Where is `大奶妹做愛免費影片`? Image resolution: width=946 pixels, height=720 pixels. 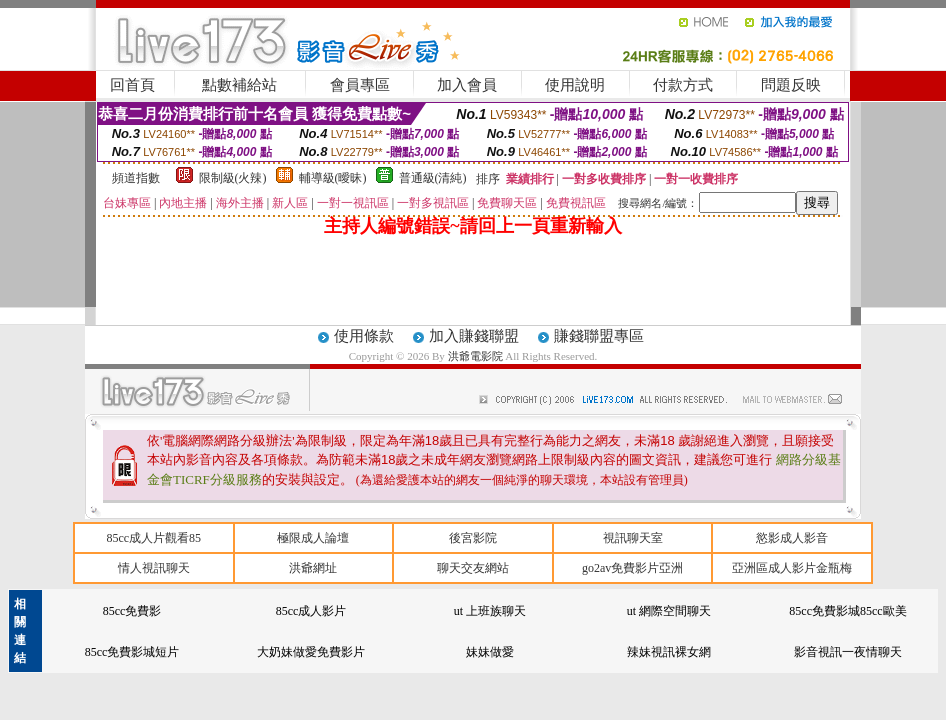
大奶妹做愛免費影片 is located at coordinates (311, 652).